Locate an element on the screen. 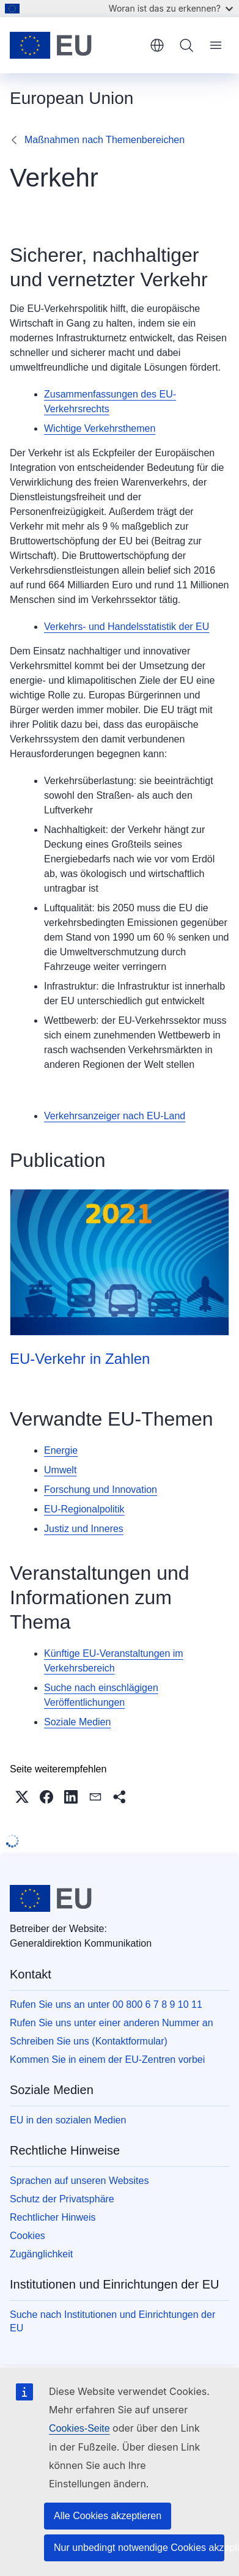 This screenshot has height=2576, width=239. Energie is located at coordinates (61, 1450).